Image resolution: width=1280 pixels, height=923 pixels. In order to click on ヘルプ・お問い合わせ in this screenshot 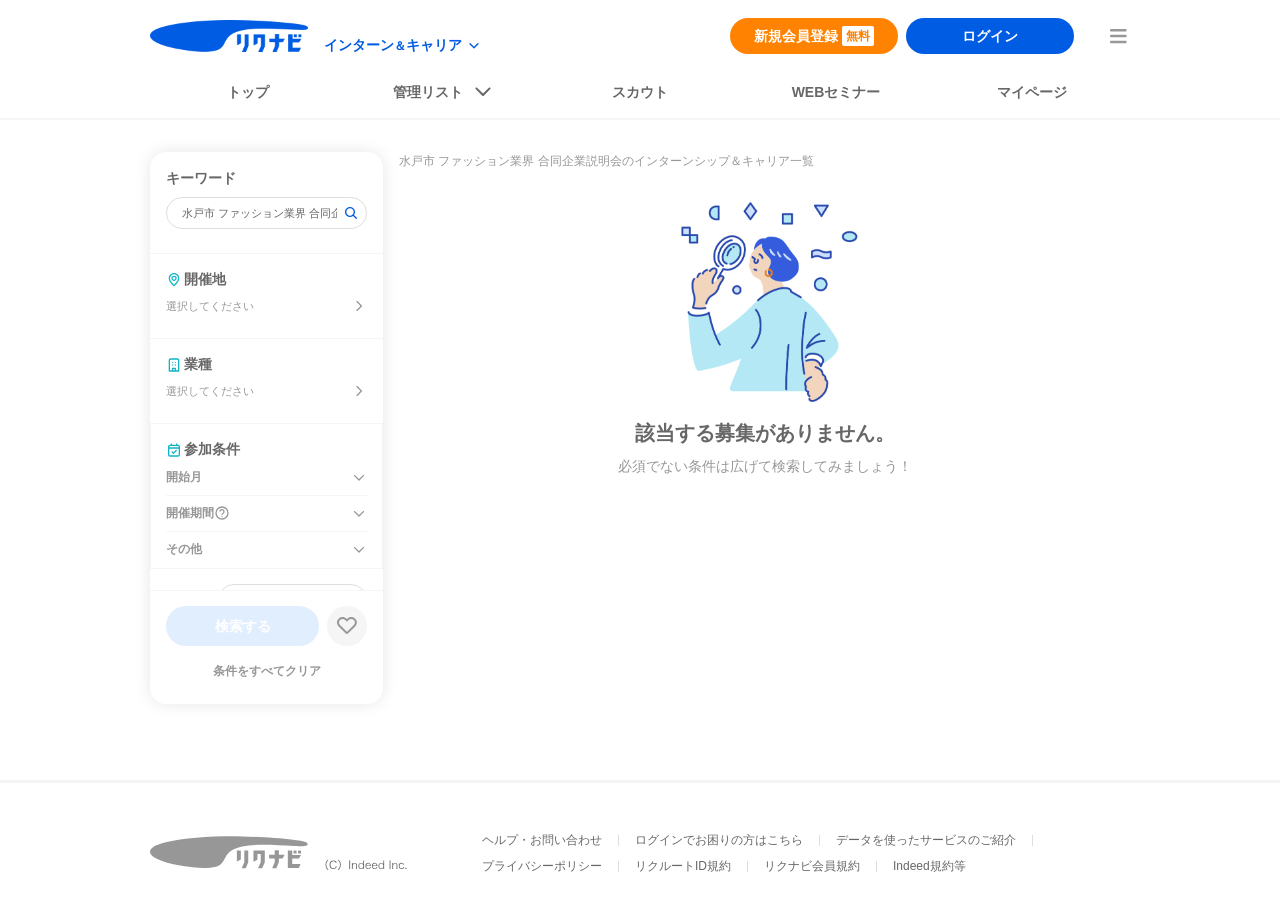, I will do `click(542, 840)`.